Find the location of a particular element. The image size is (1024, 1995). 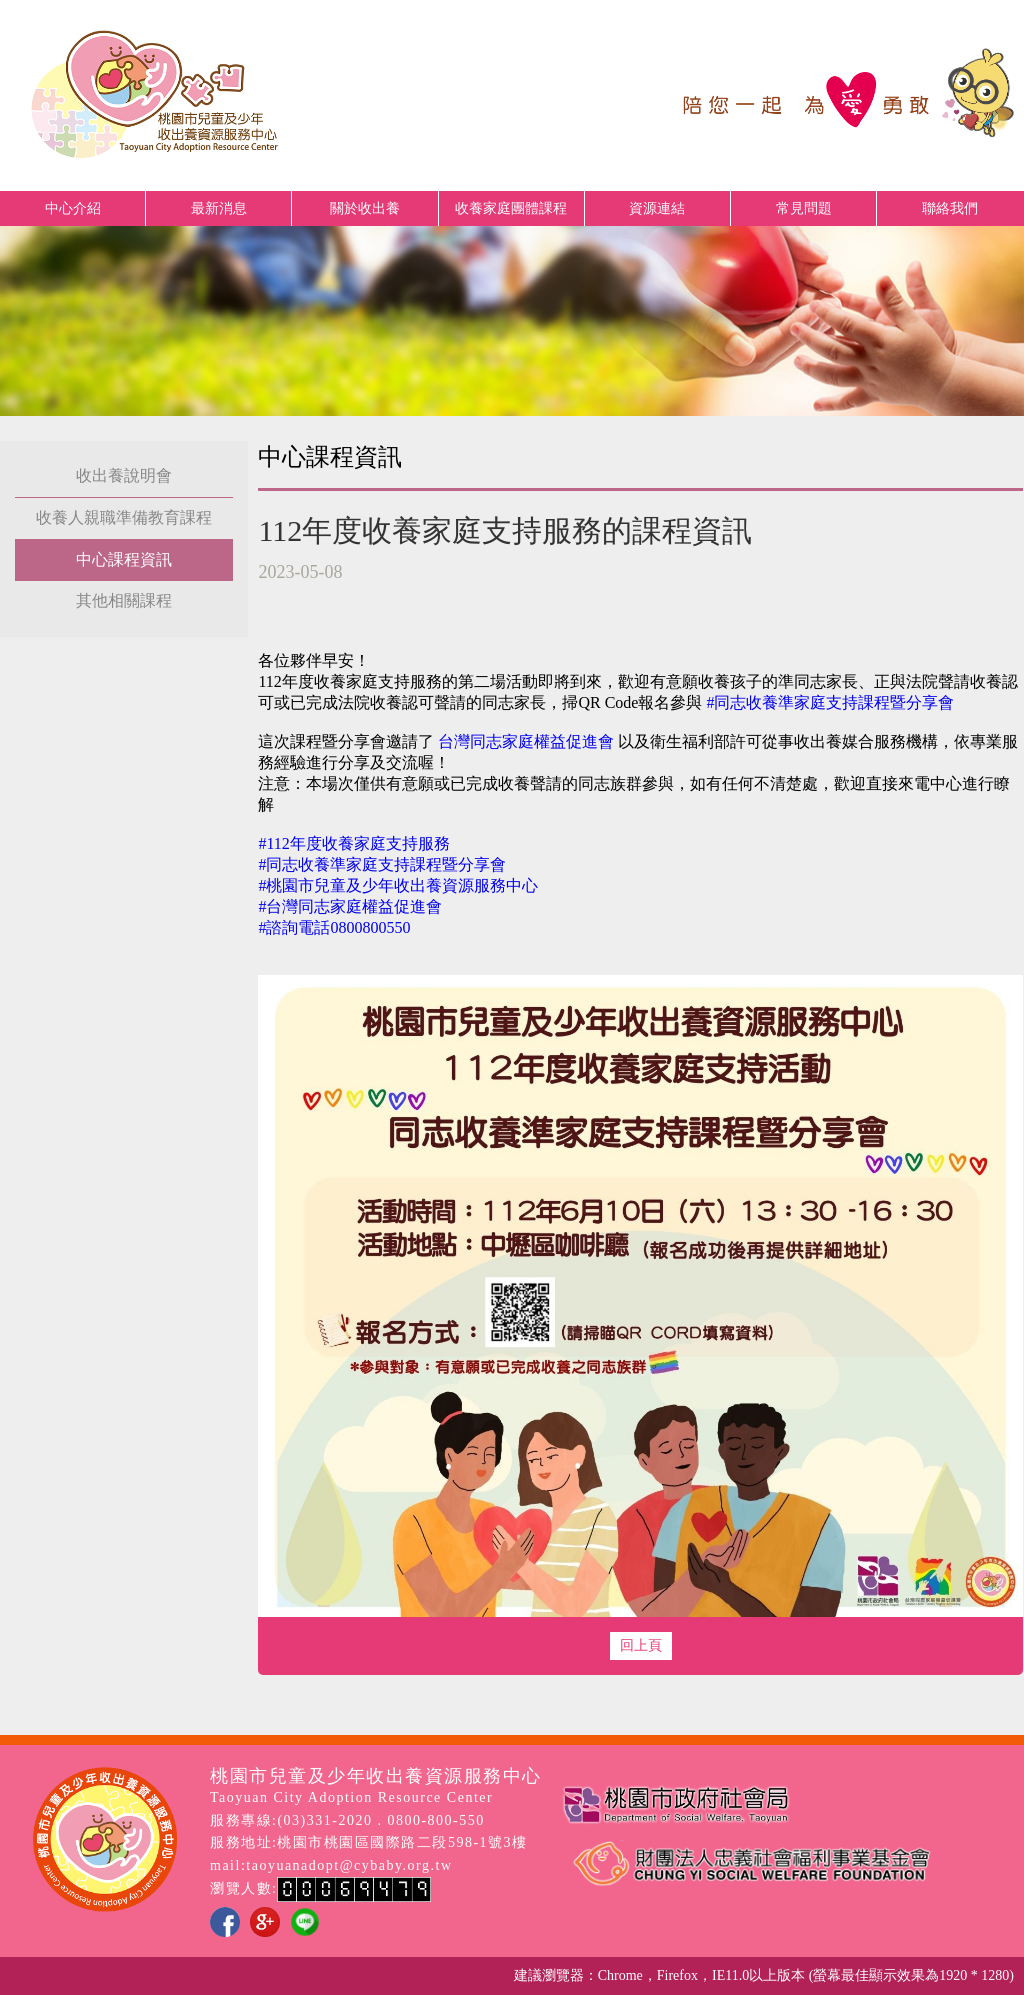

收出養說明會 is located at coordinates (124, 475).